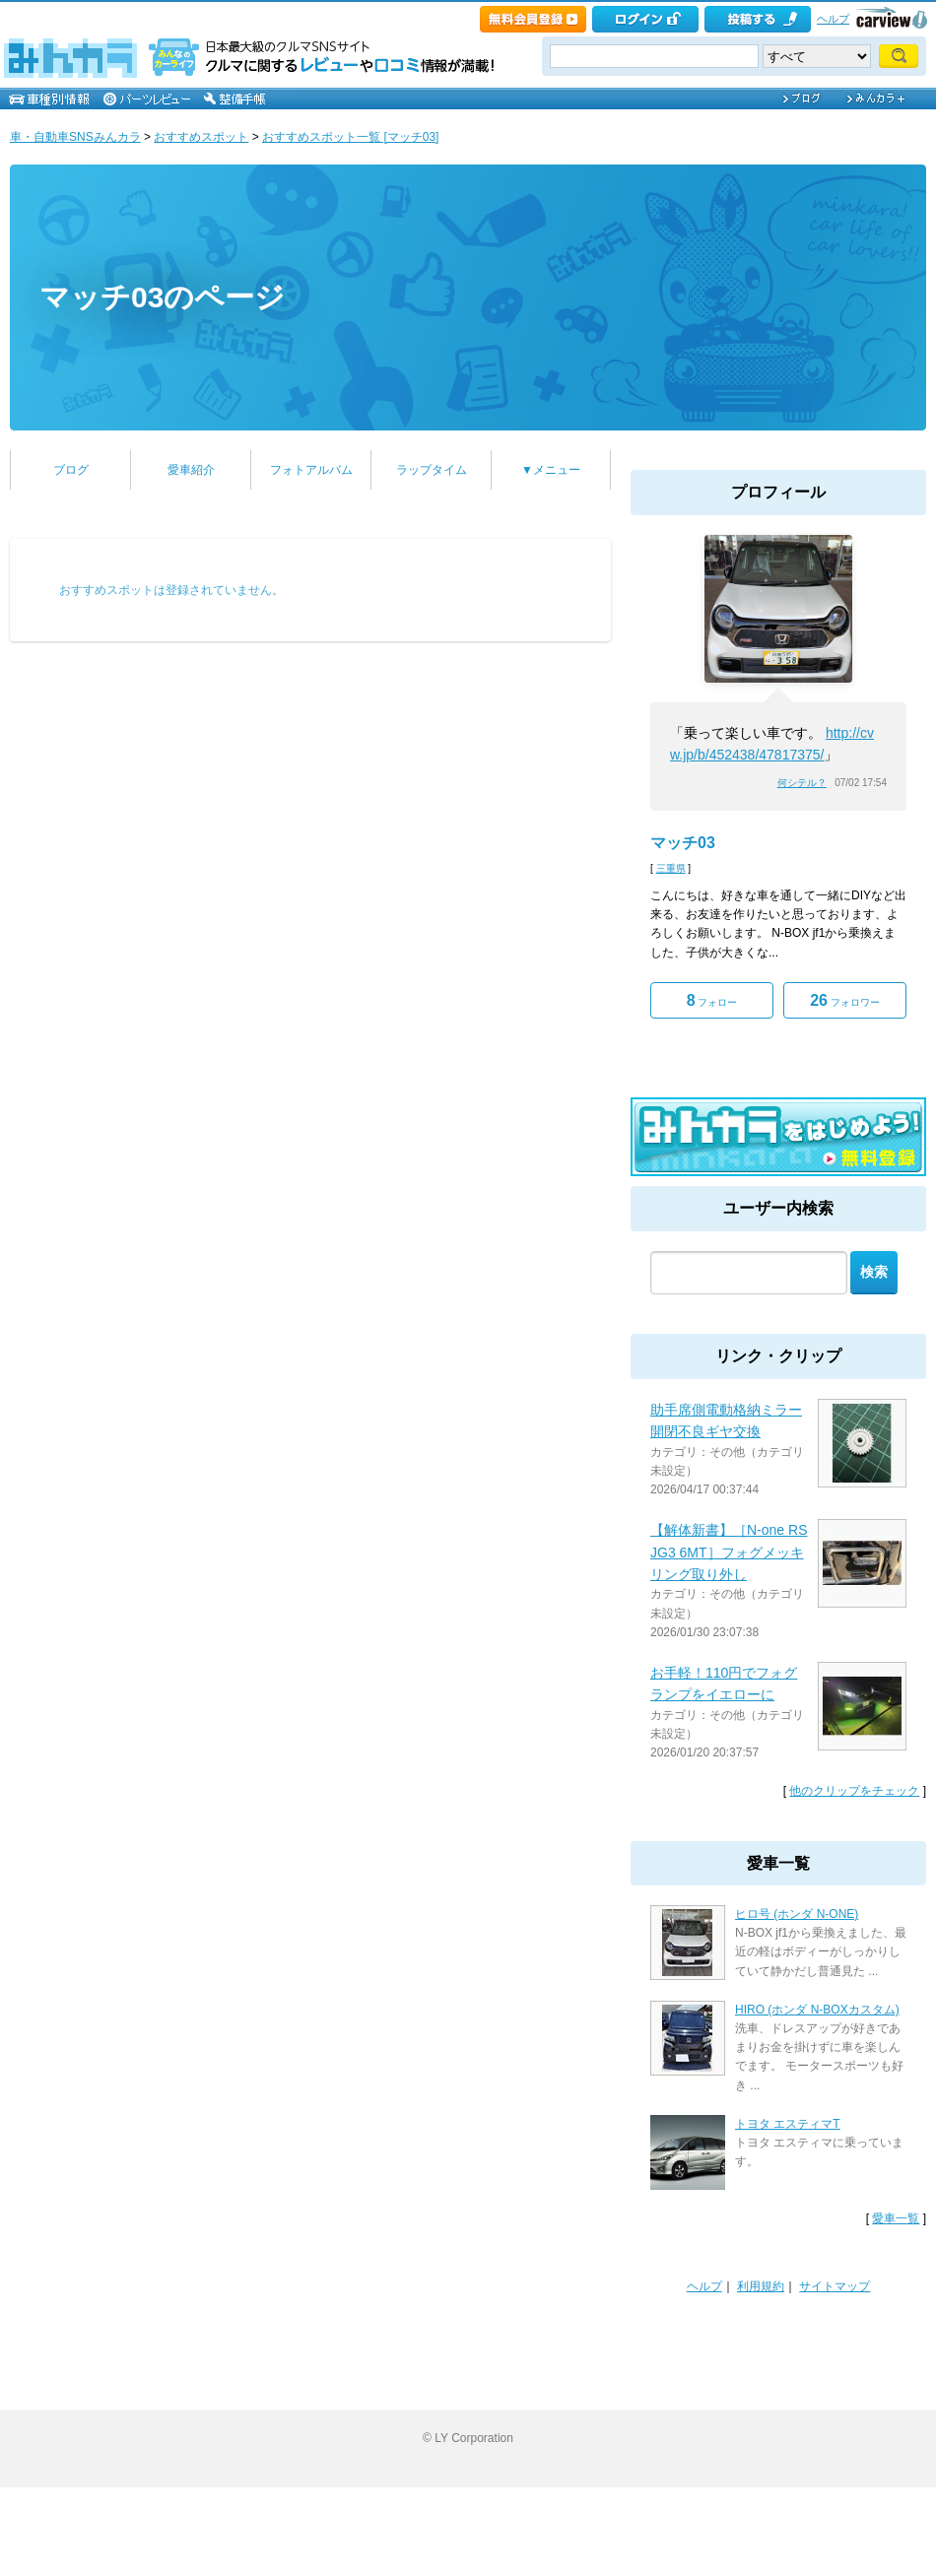  What do you see at coordinates (728, 1552) in the screenshot?
I see `【解体新書】［N-one RS JG3 6MT］フォグメッキリング取り外し` at bounding box center [728, 1552].